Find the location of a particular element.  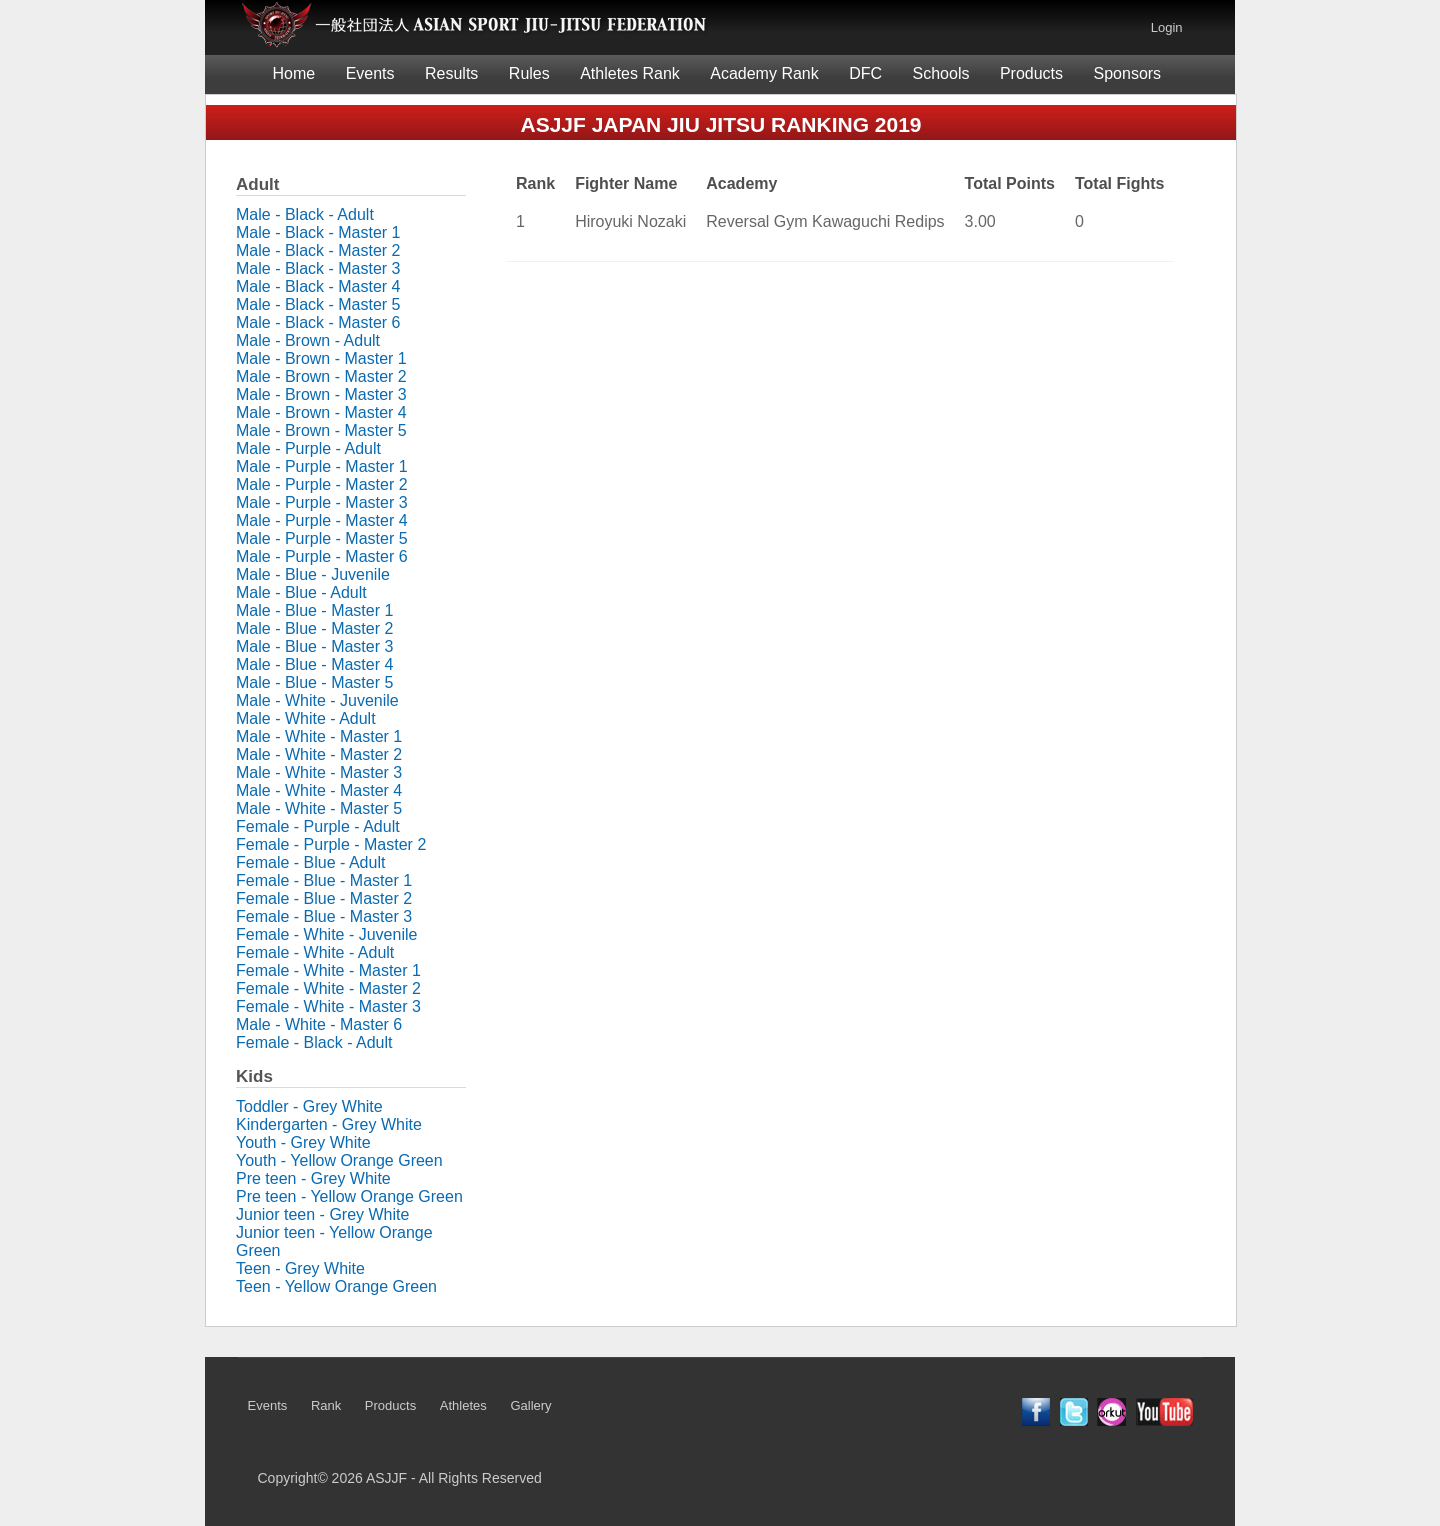

Male - White - Master 3 is located at coordinates (319, 772).